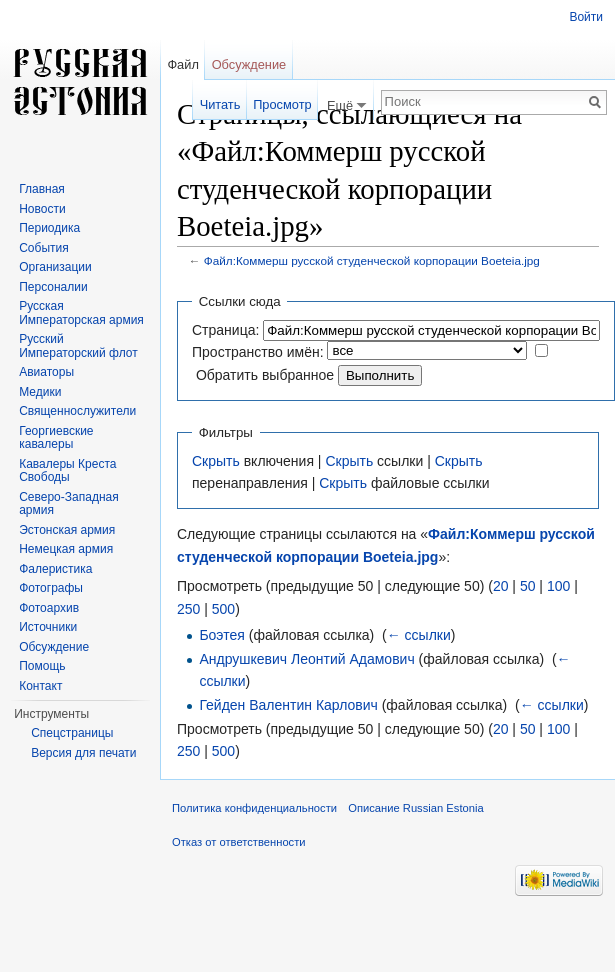 This screenshot has height=972, width=615. Describe the element at coordinates (78, 346) in the screenshot. I see `Русский Императорский флот` at that location.